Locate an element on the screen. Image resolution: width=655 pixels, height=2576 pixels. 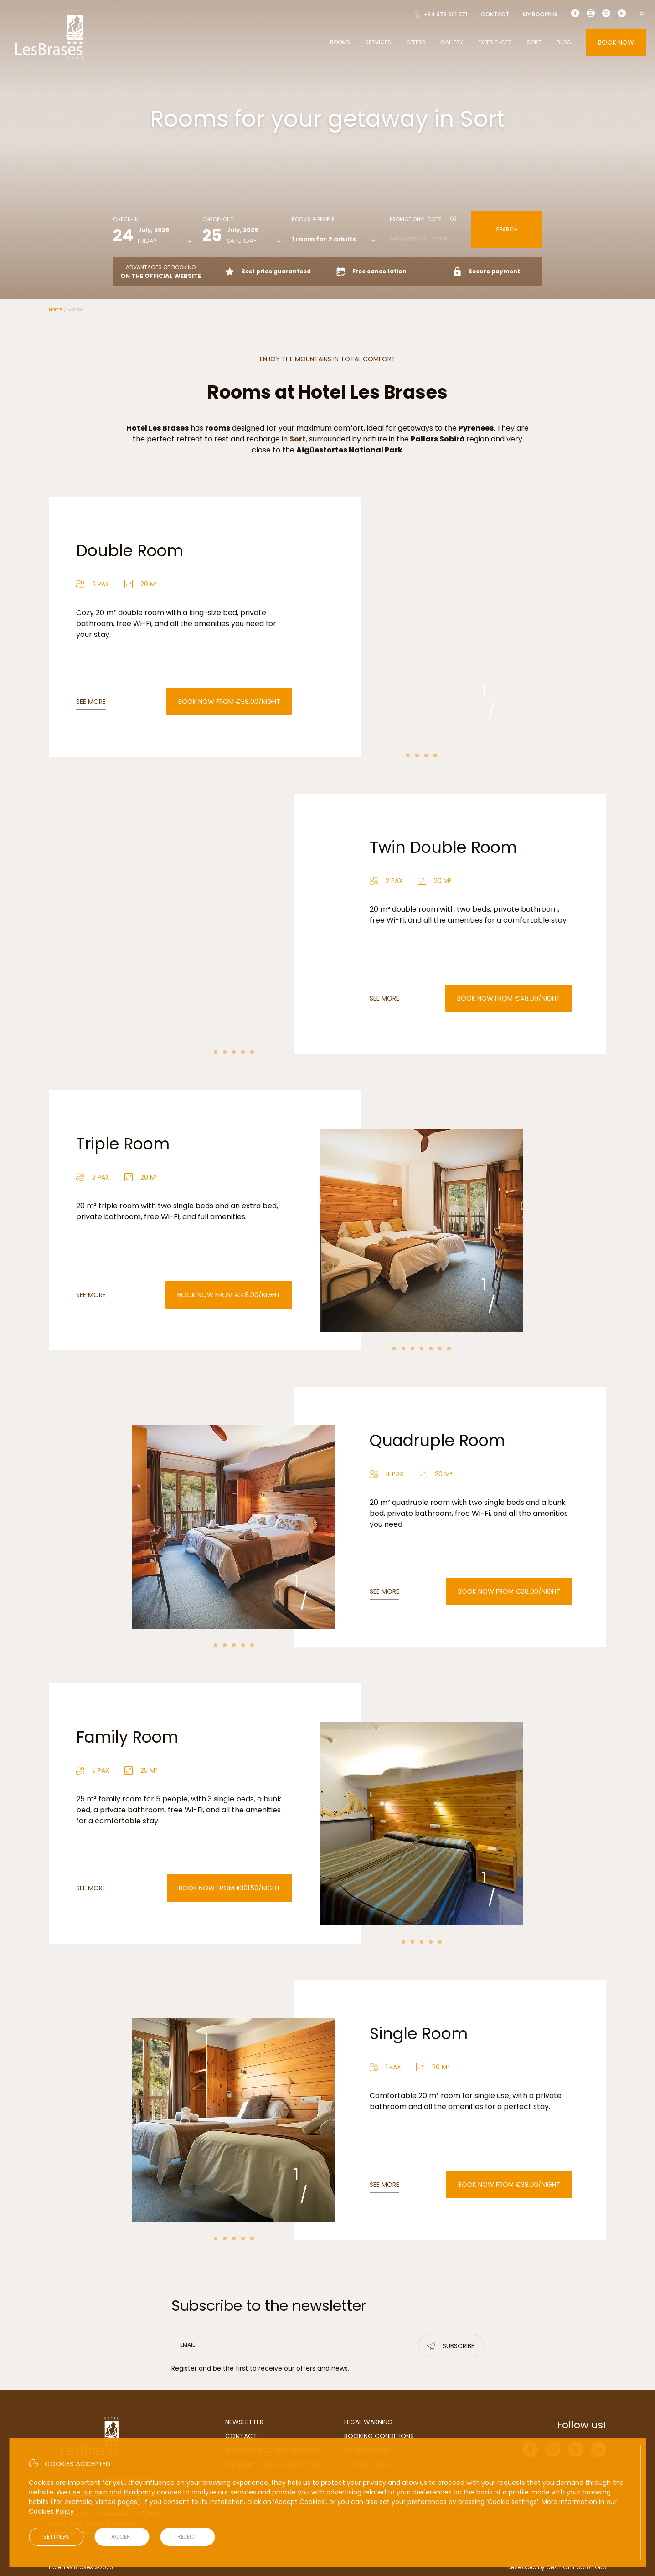
Rooms is located at coordinates (340, 42).